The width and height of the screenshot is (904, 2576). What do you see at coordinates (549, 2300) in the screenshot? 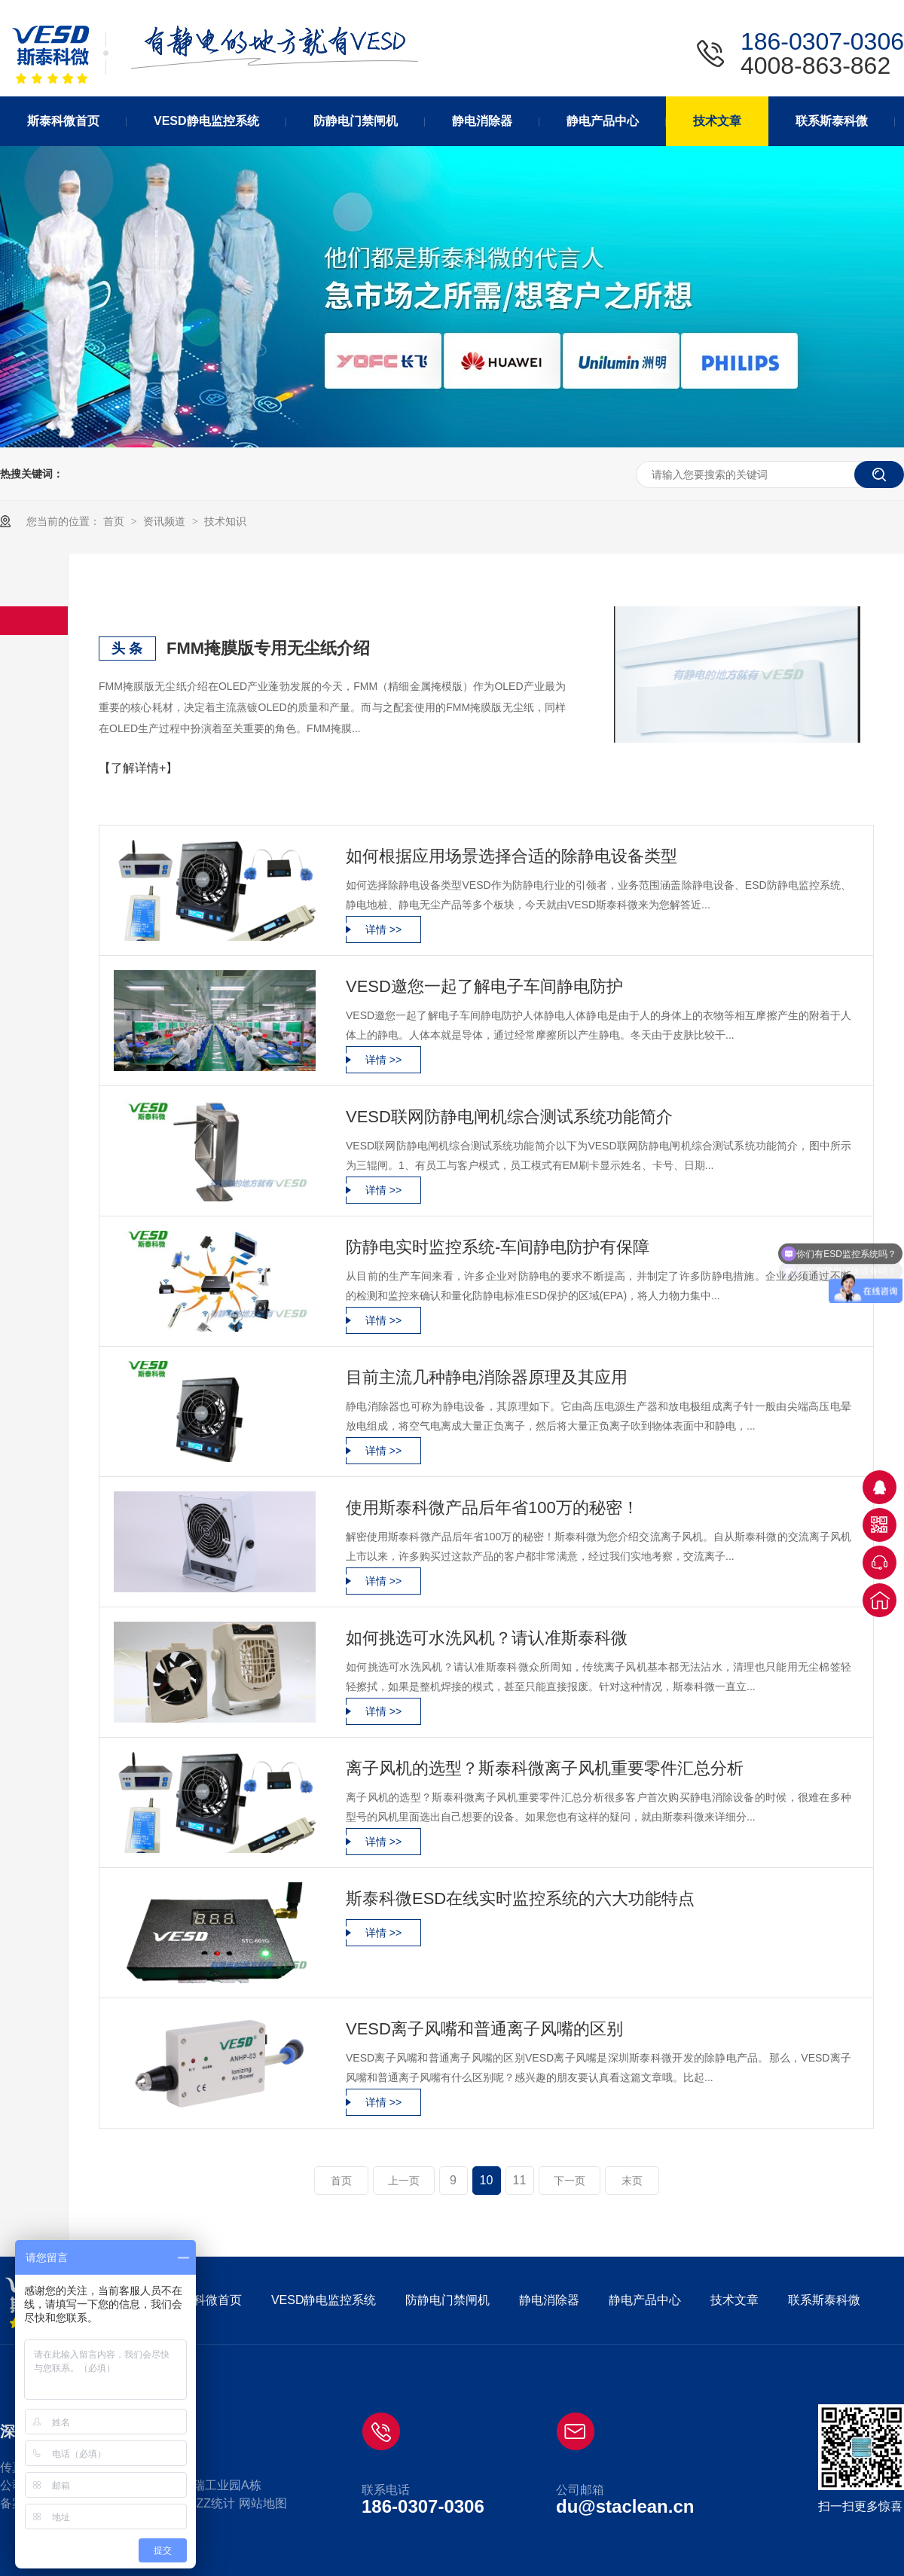
I see `静电消除器` at bounding box center [549, 2300].